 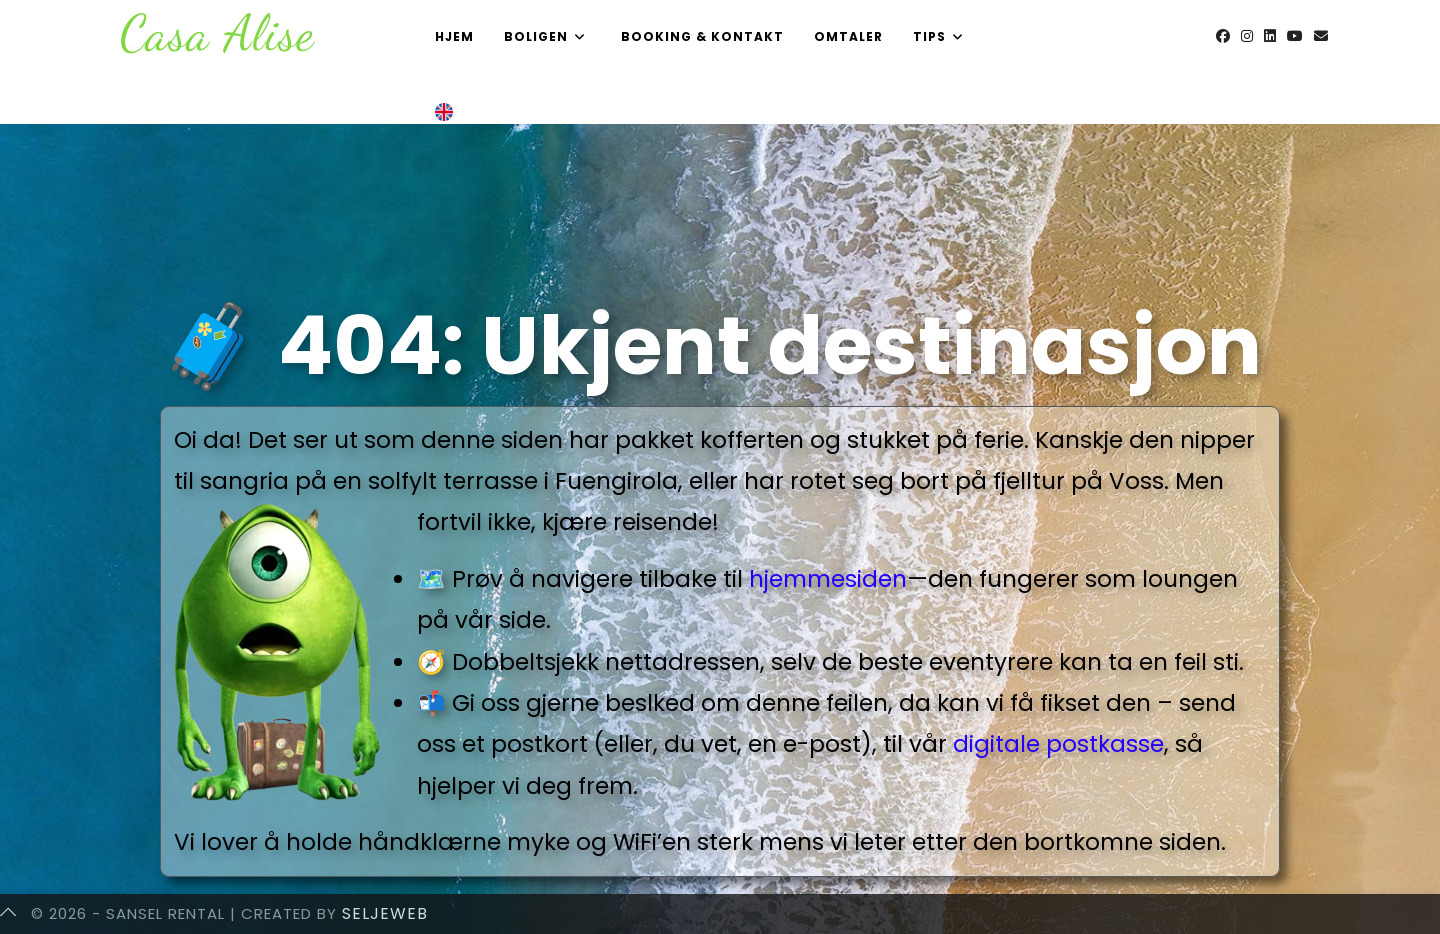 What do you see at coordinates (828, 579) in the screenshot?
I see `hjemmesiden` at bounding box center [828, 579].